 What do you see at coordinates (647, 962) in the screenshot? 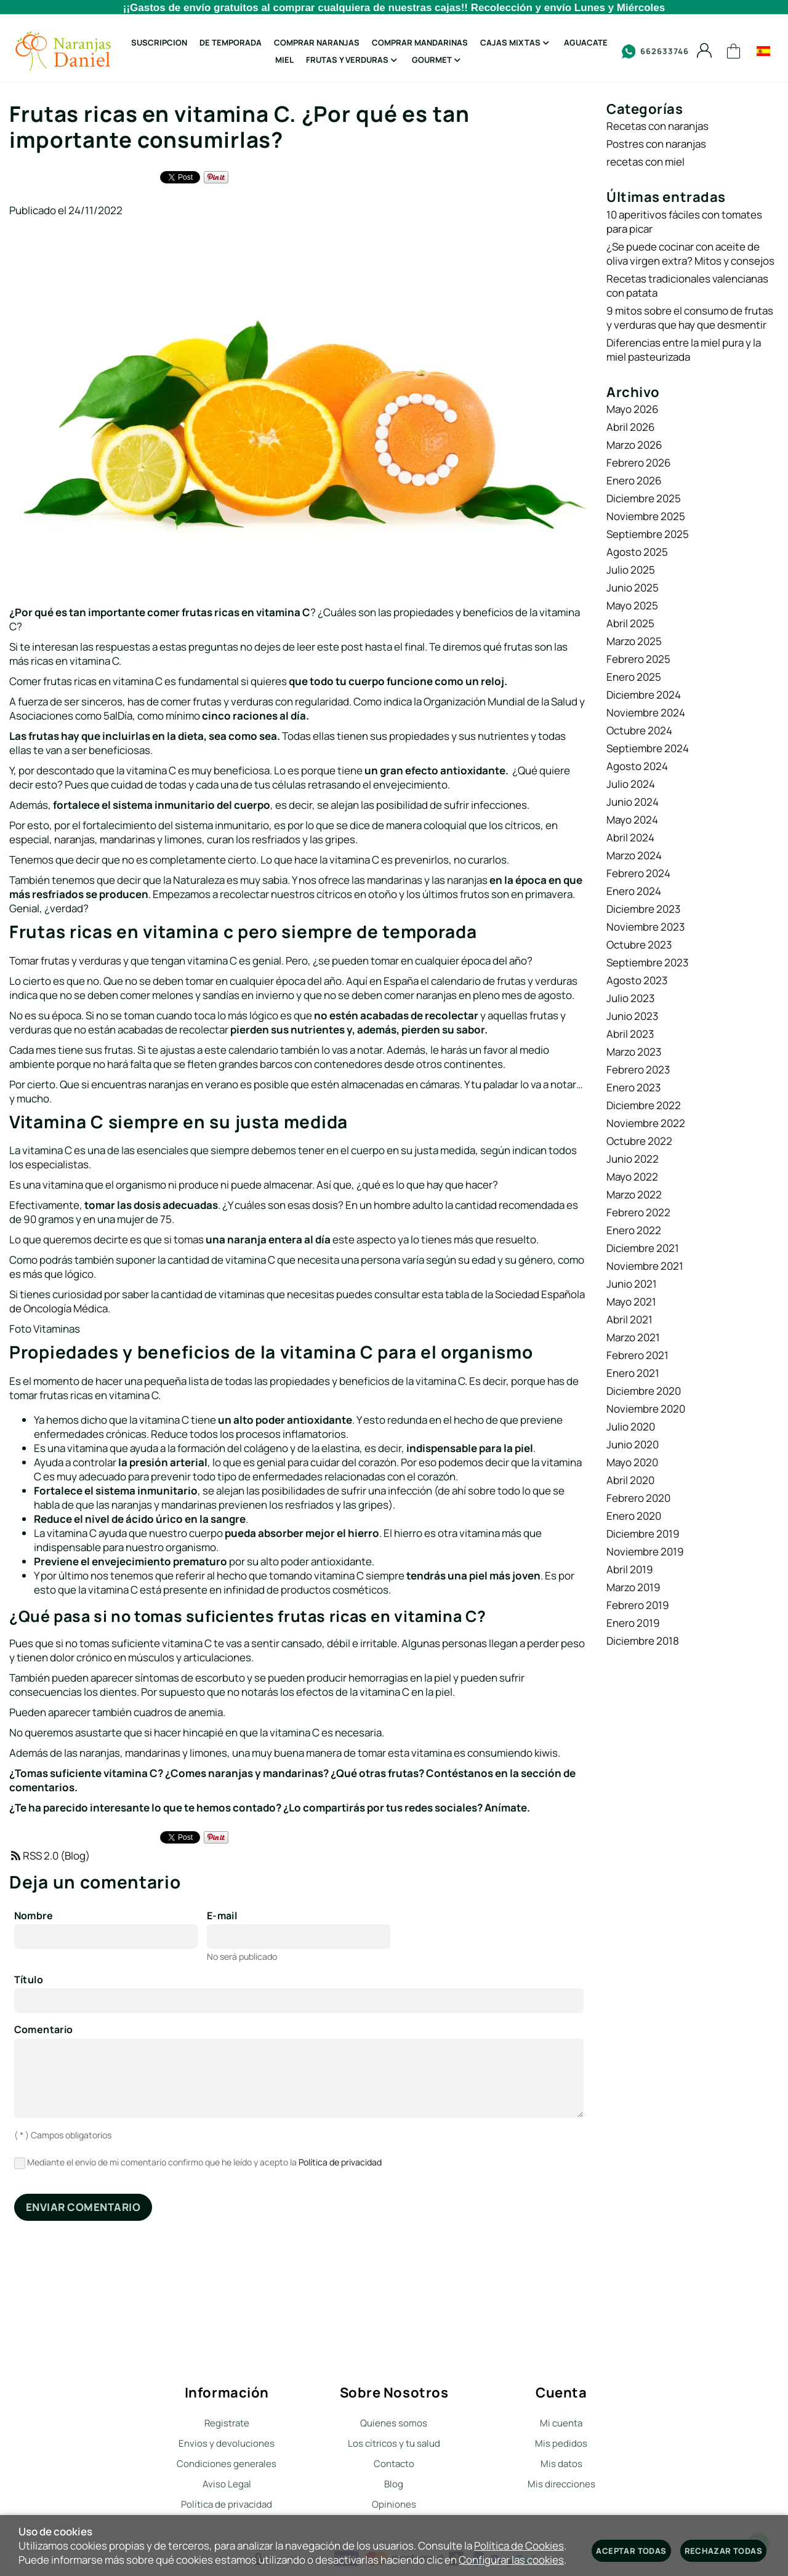
I see `Septiembre 2023` at bounding box center [647, 962].